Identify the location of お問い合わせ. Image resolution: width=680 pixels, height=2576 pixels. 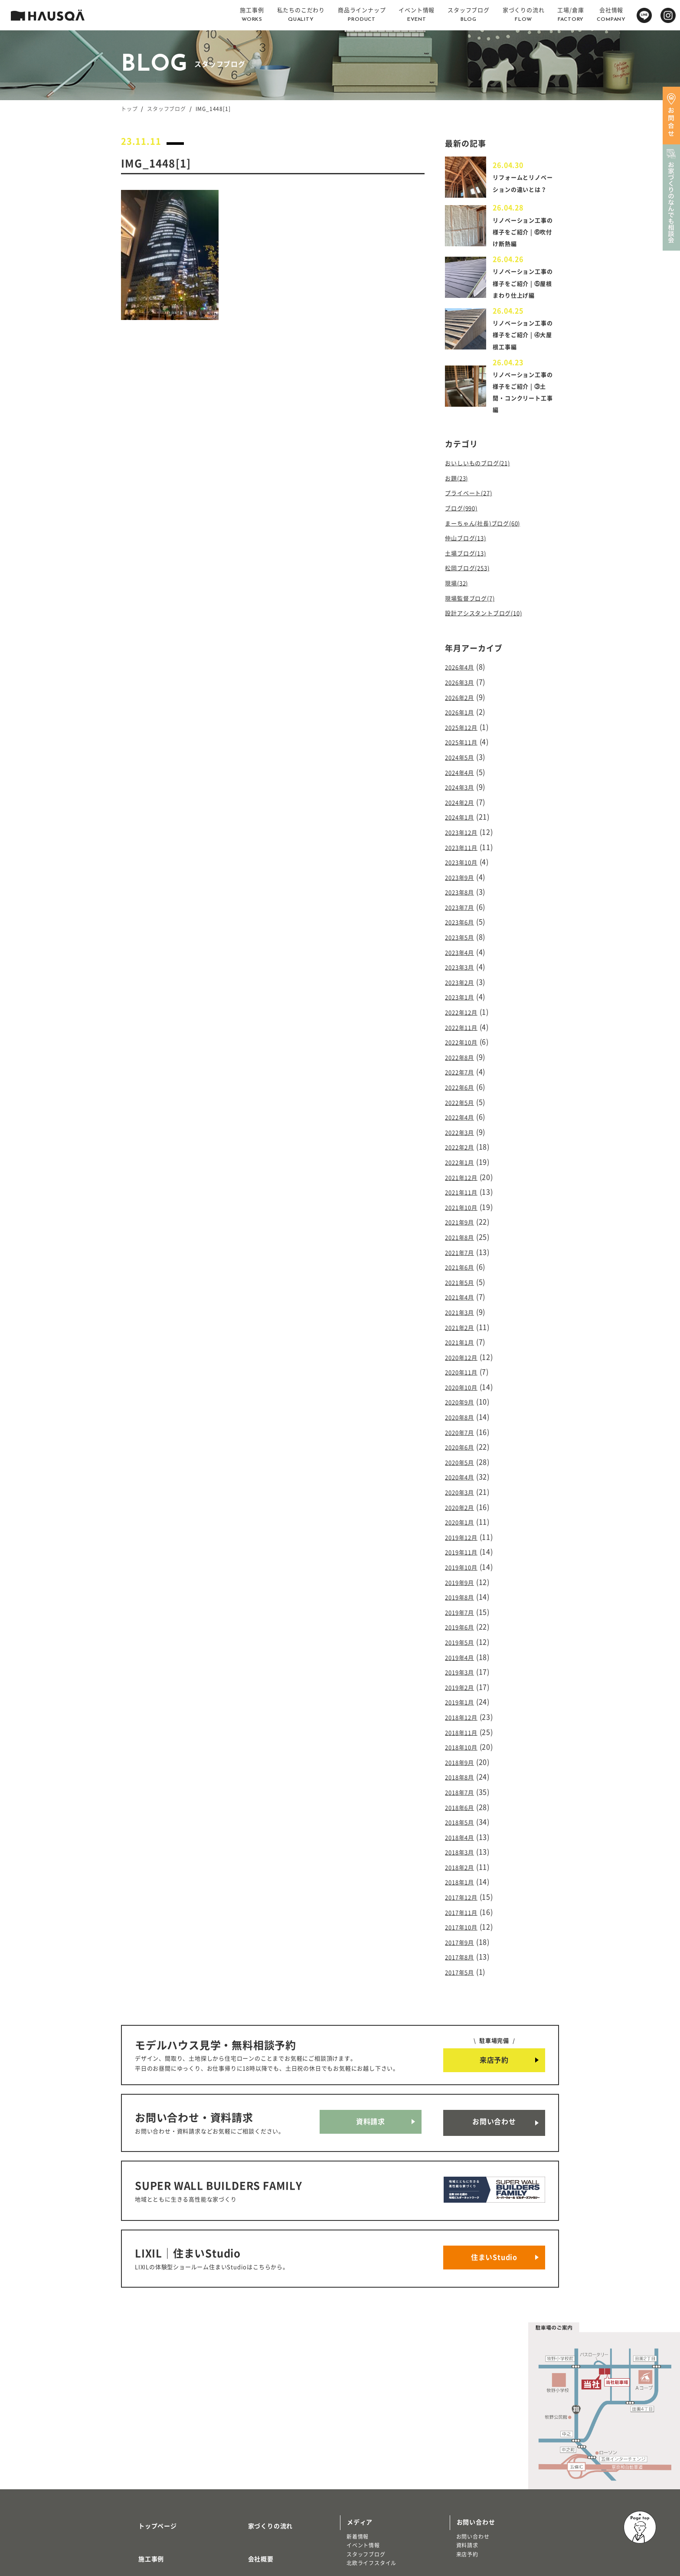
(494, 2033).